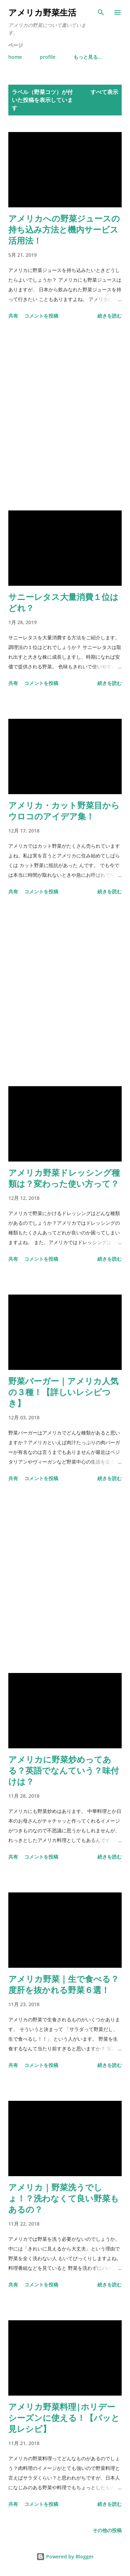 The width and height of the screenshot is (130, 2576). What do you see at coordinates (104, 92) in the screenshot?
I see `すべて表示` at bounding box center [104, 92].